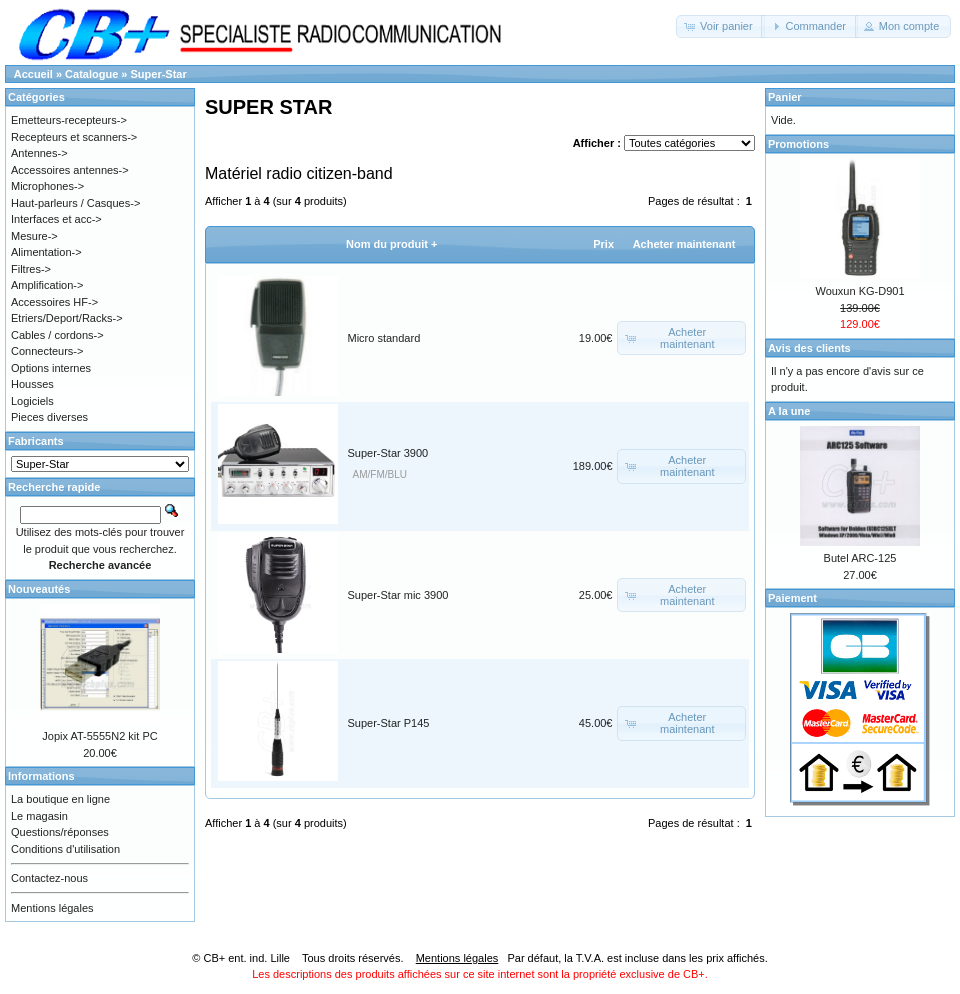 Image resolution: width=960 pixels, height=994 pixels. What do you see at coordinates (49, 417) in the screenshot?
I see `Pieces diverses` at bounding box center [49, 417].